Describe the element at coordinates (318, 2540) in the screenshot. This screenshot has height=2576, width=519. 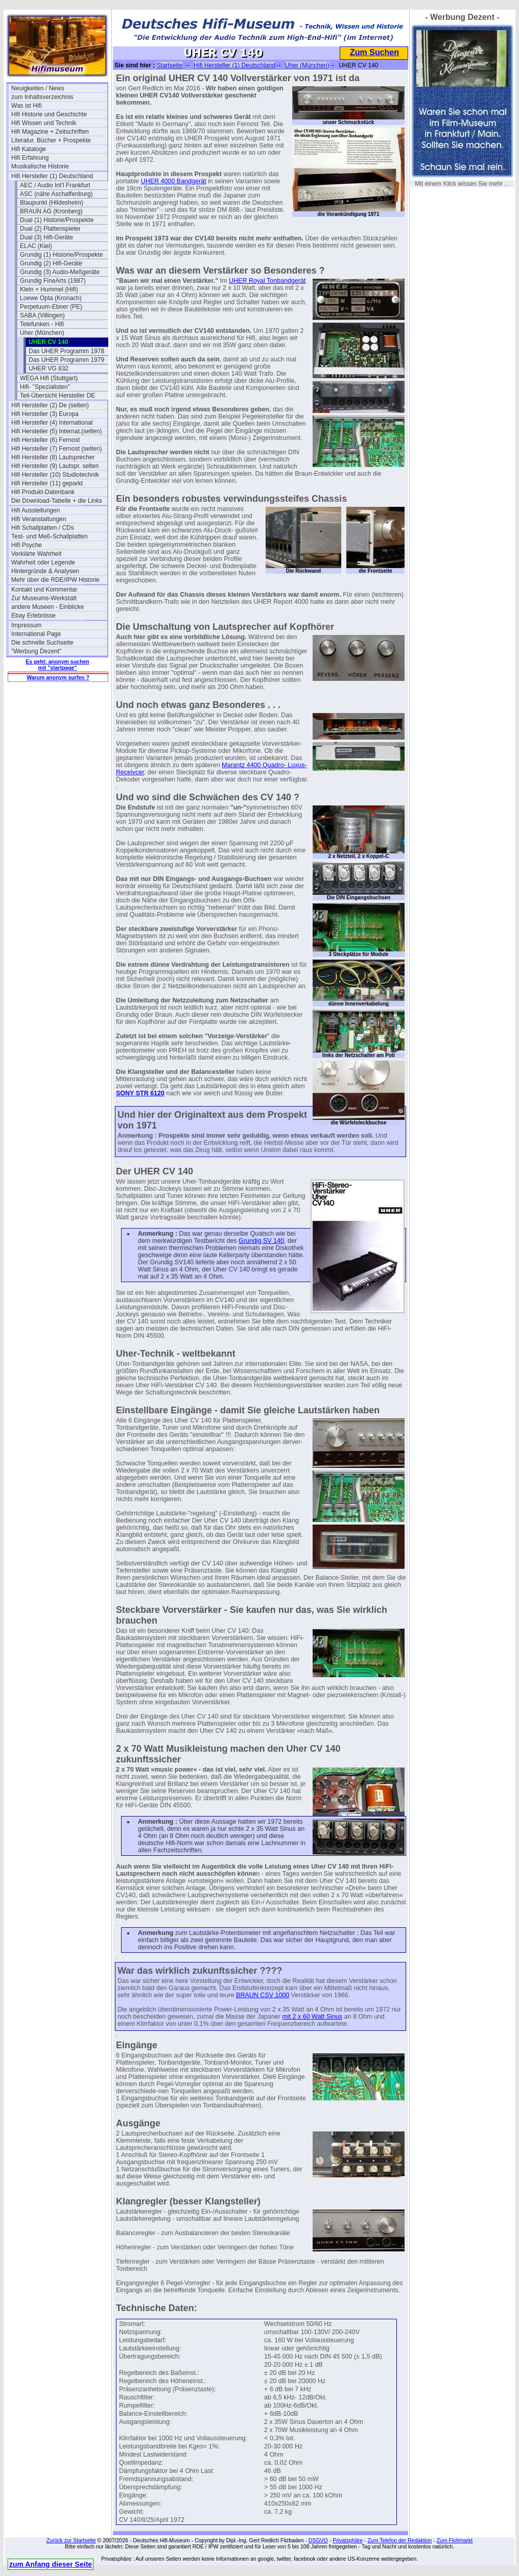
I see `DSGVO` at that location.